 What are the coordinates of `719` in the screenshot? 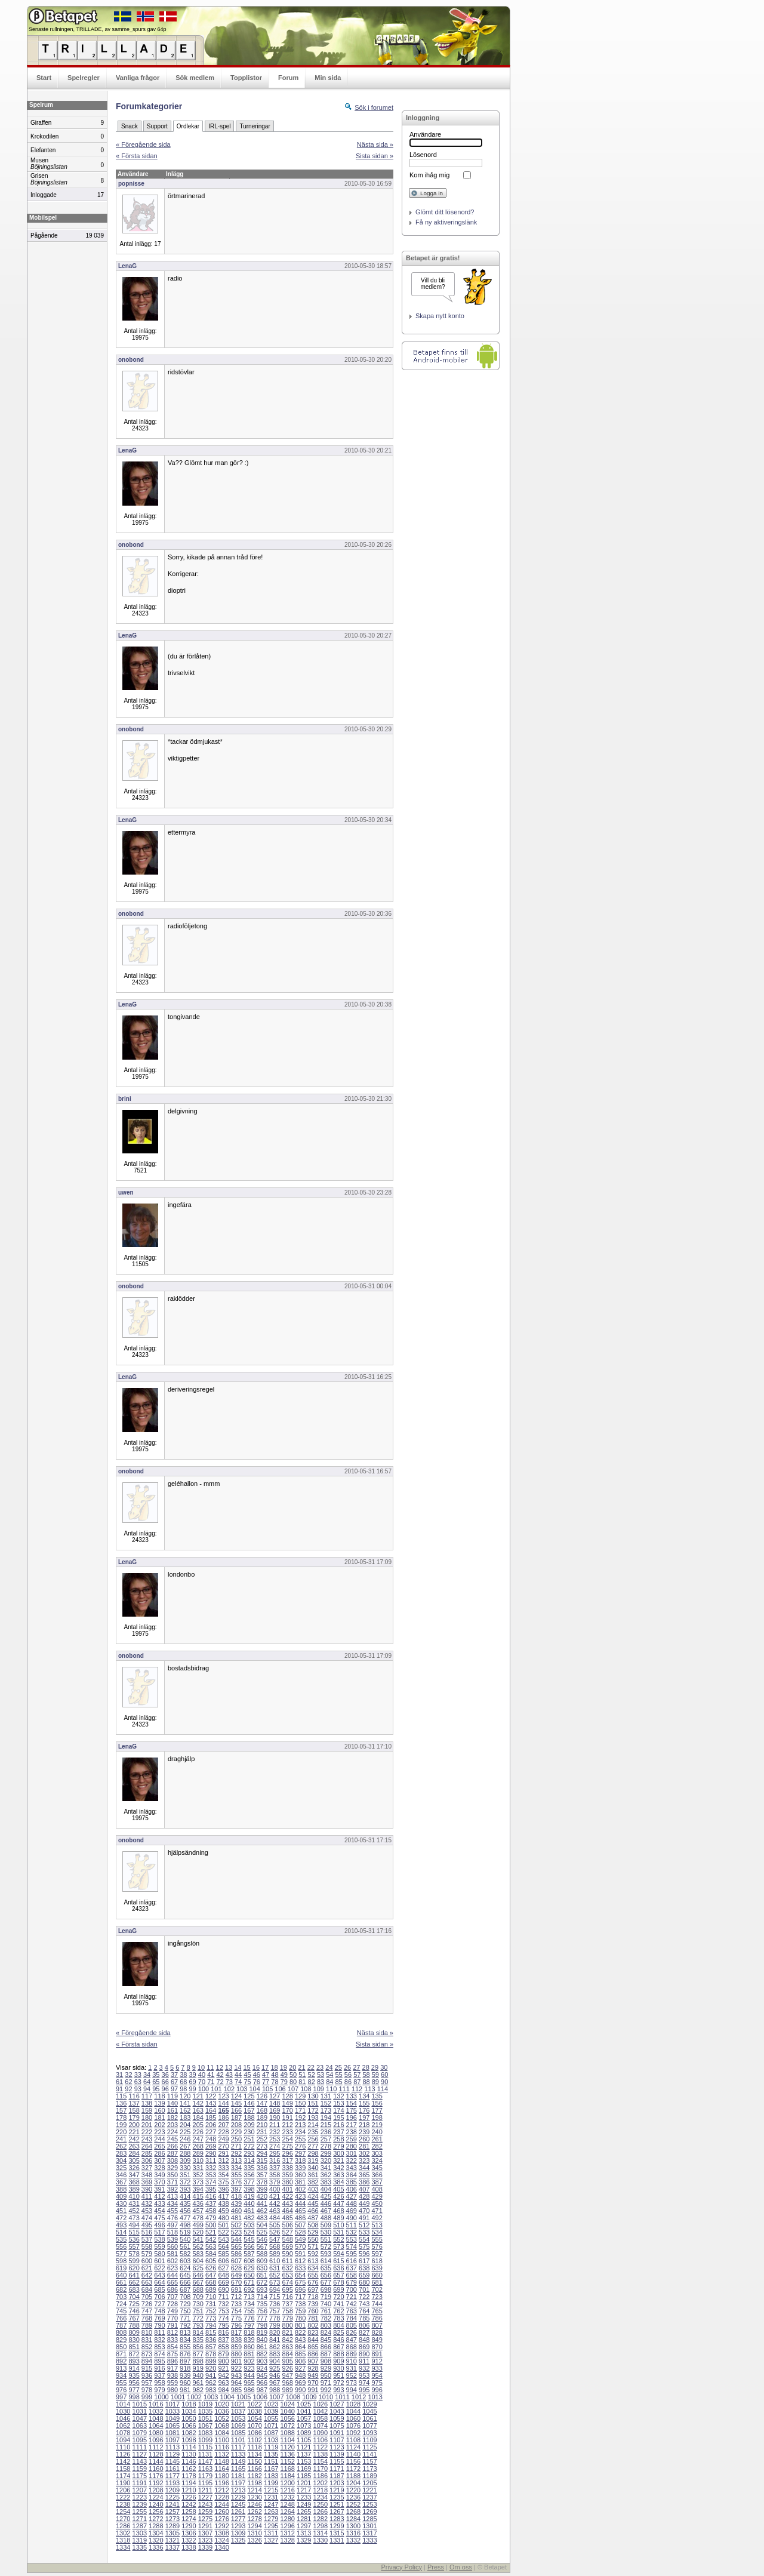 It's located at (326, 2296).